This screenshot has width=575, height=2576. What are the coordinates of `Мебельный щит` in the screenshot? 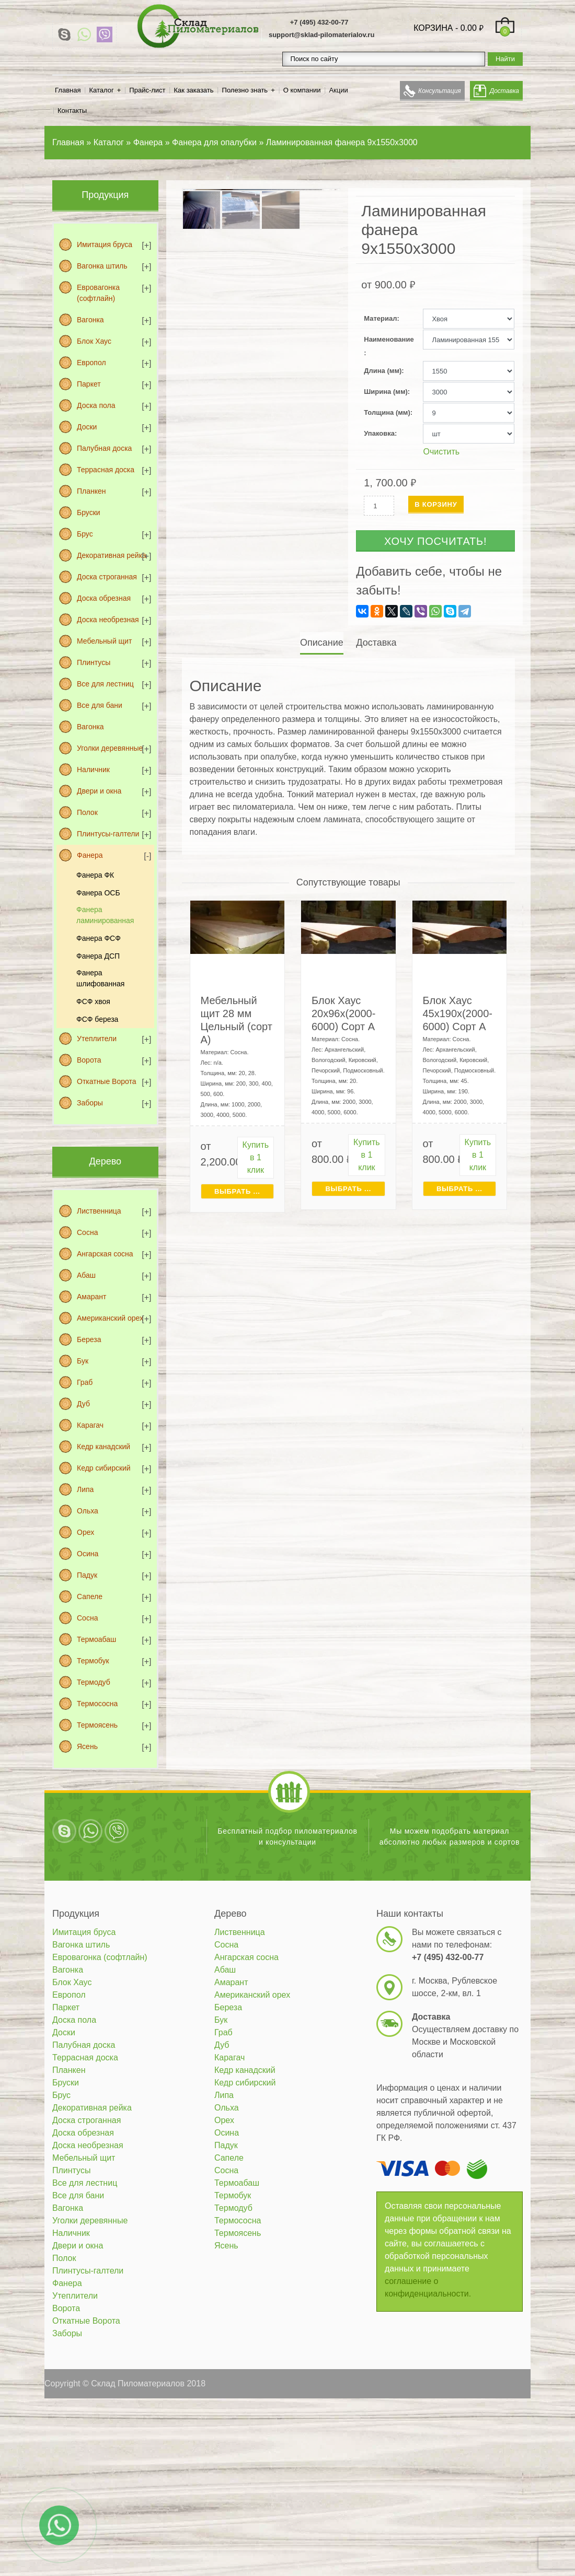 It's located at (104, 641).